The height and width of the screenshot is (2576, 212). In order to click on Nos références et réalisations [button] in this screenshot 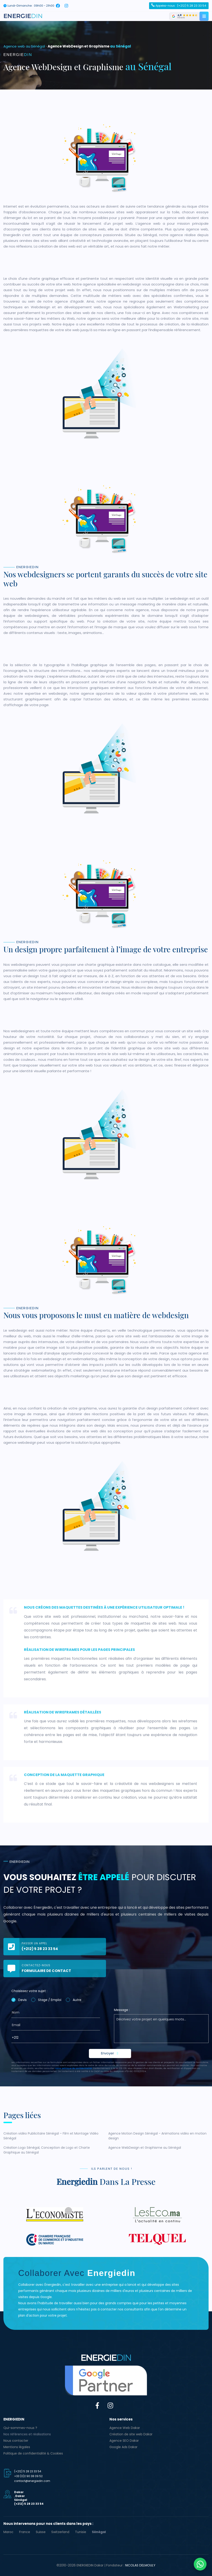, I will do `click(27, 2434)`.